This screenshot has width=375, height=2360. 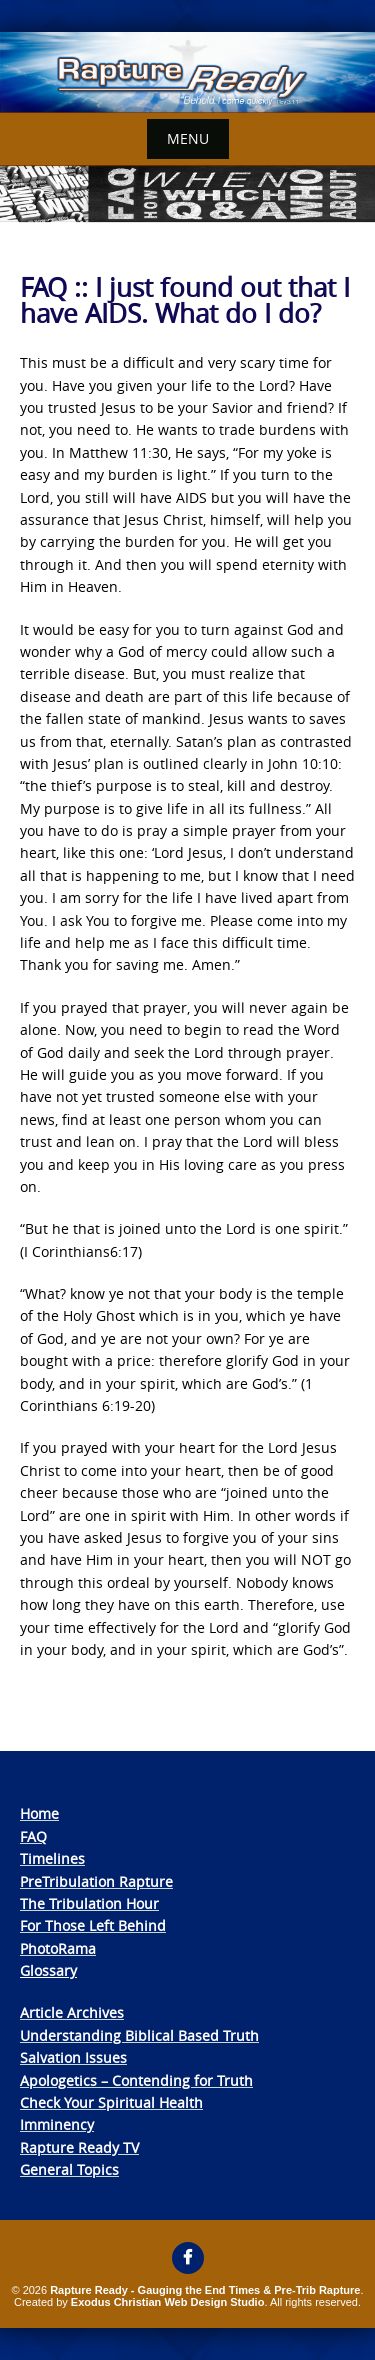 What do you see at coordinates (57, 2124) in the screenshot?
I see `Imminency` at bounding box center [57, 2124].